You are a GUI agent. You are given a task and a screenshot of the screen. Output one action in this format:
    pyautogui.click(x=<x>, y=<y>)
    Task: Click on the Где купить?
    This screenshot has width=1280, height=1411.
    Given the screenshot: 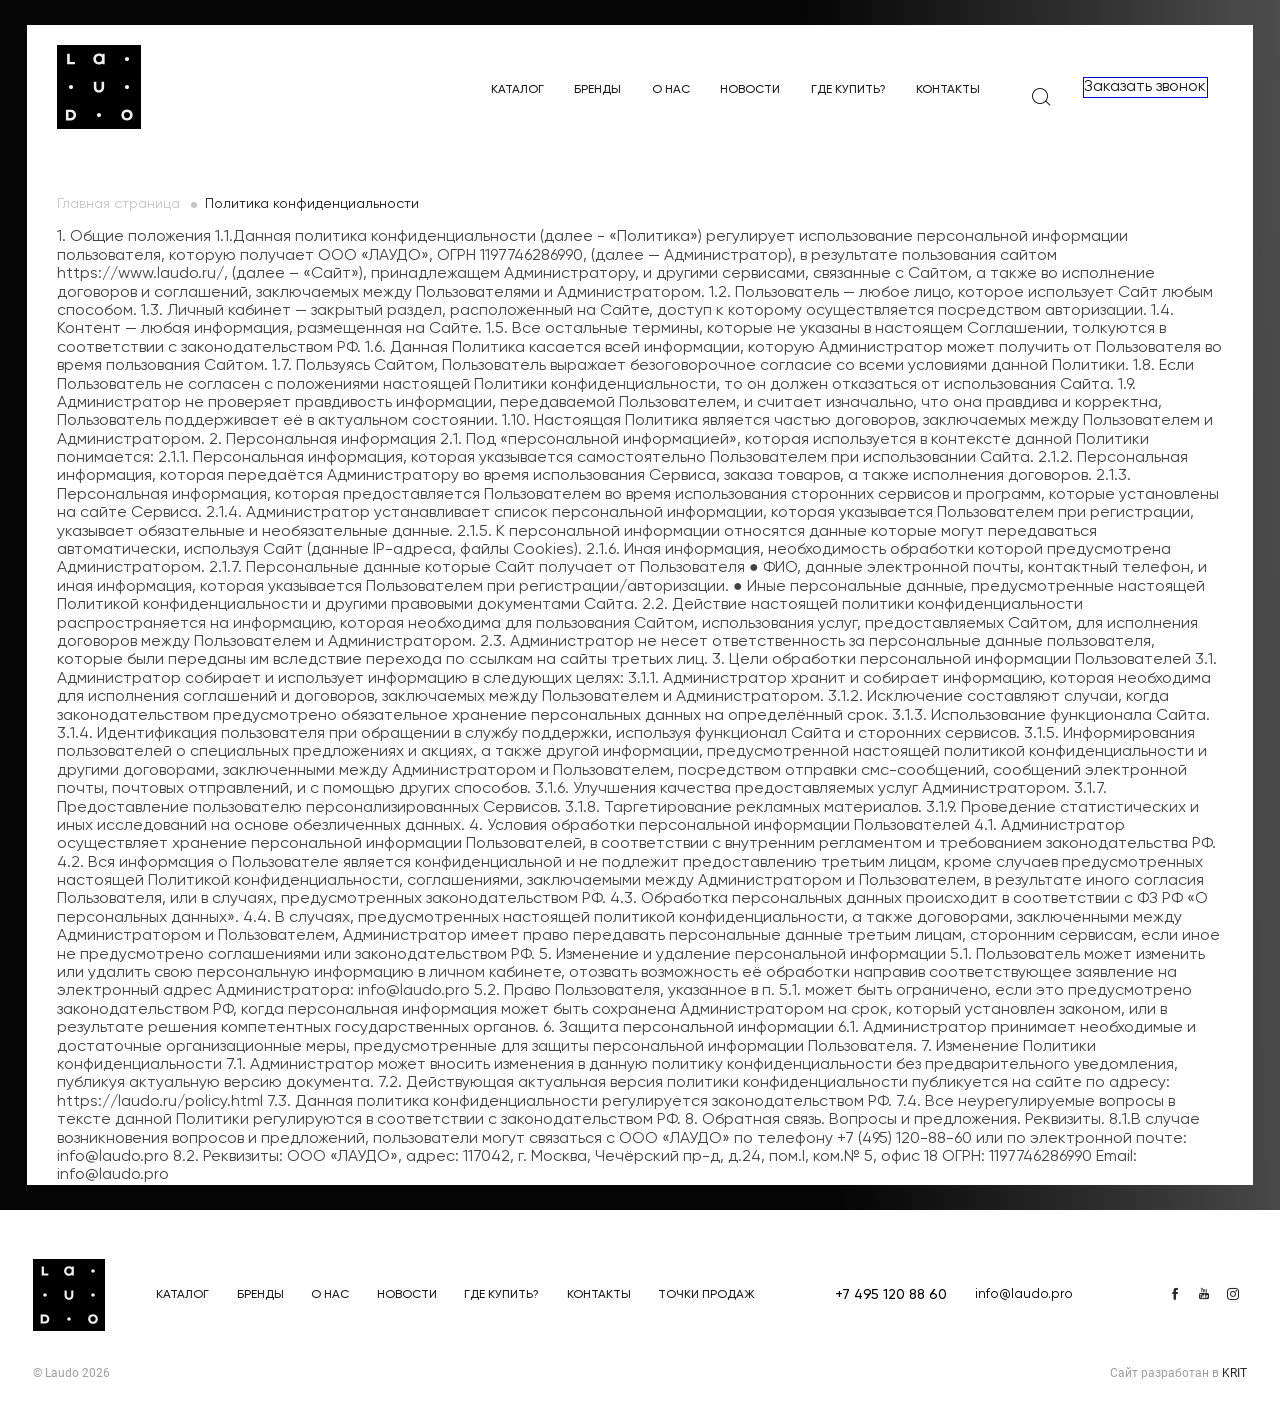 What is the action you would take?
    pyautogui.click(x=848, y=90)
    